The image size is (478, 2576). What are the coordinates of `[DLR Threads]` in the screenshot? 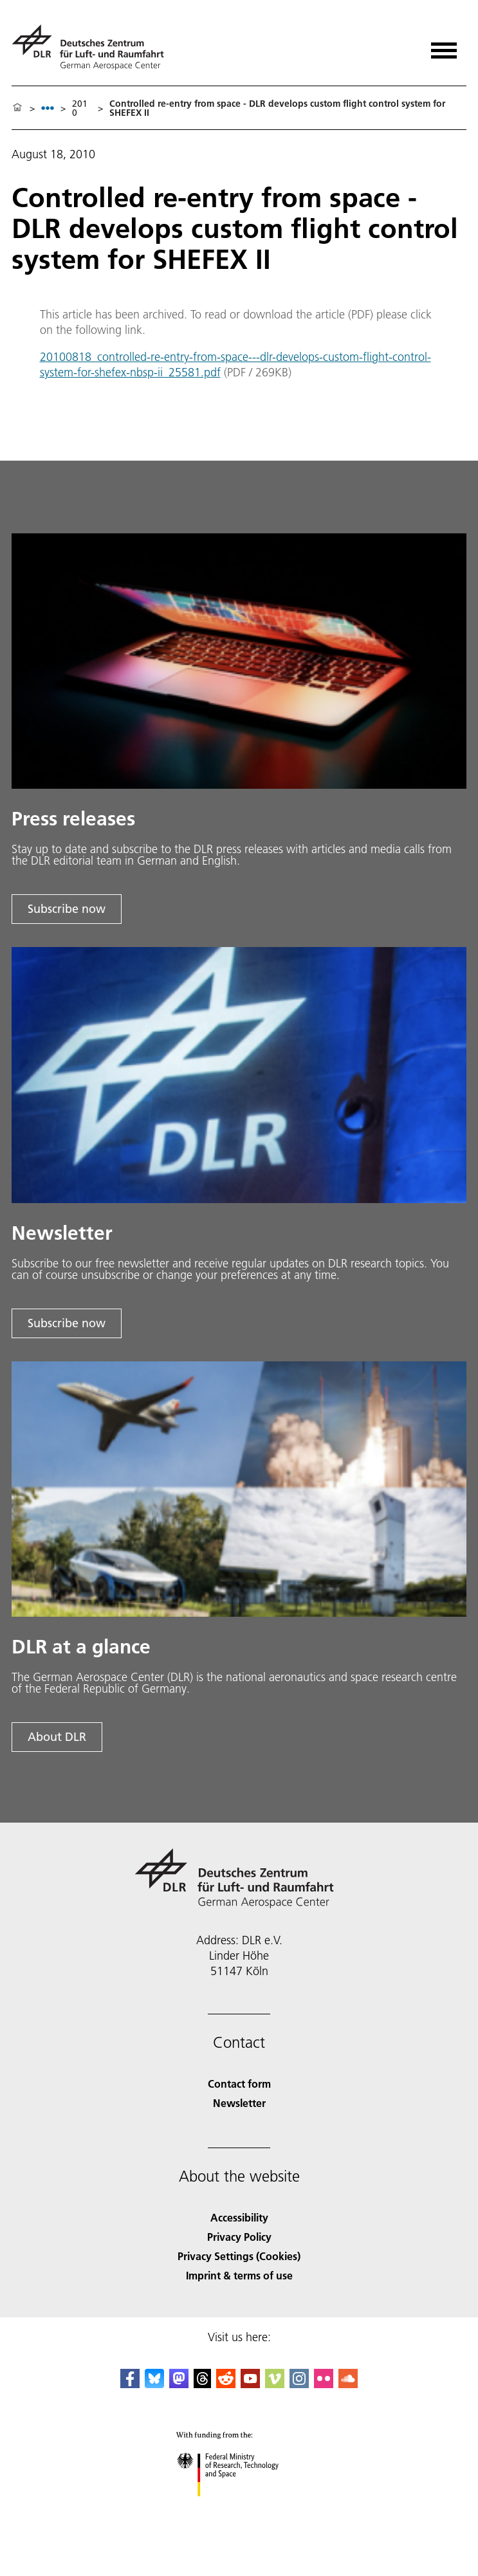 It's located at (203, 2384).